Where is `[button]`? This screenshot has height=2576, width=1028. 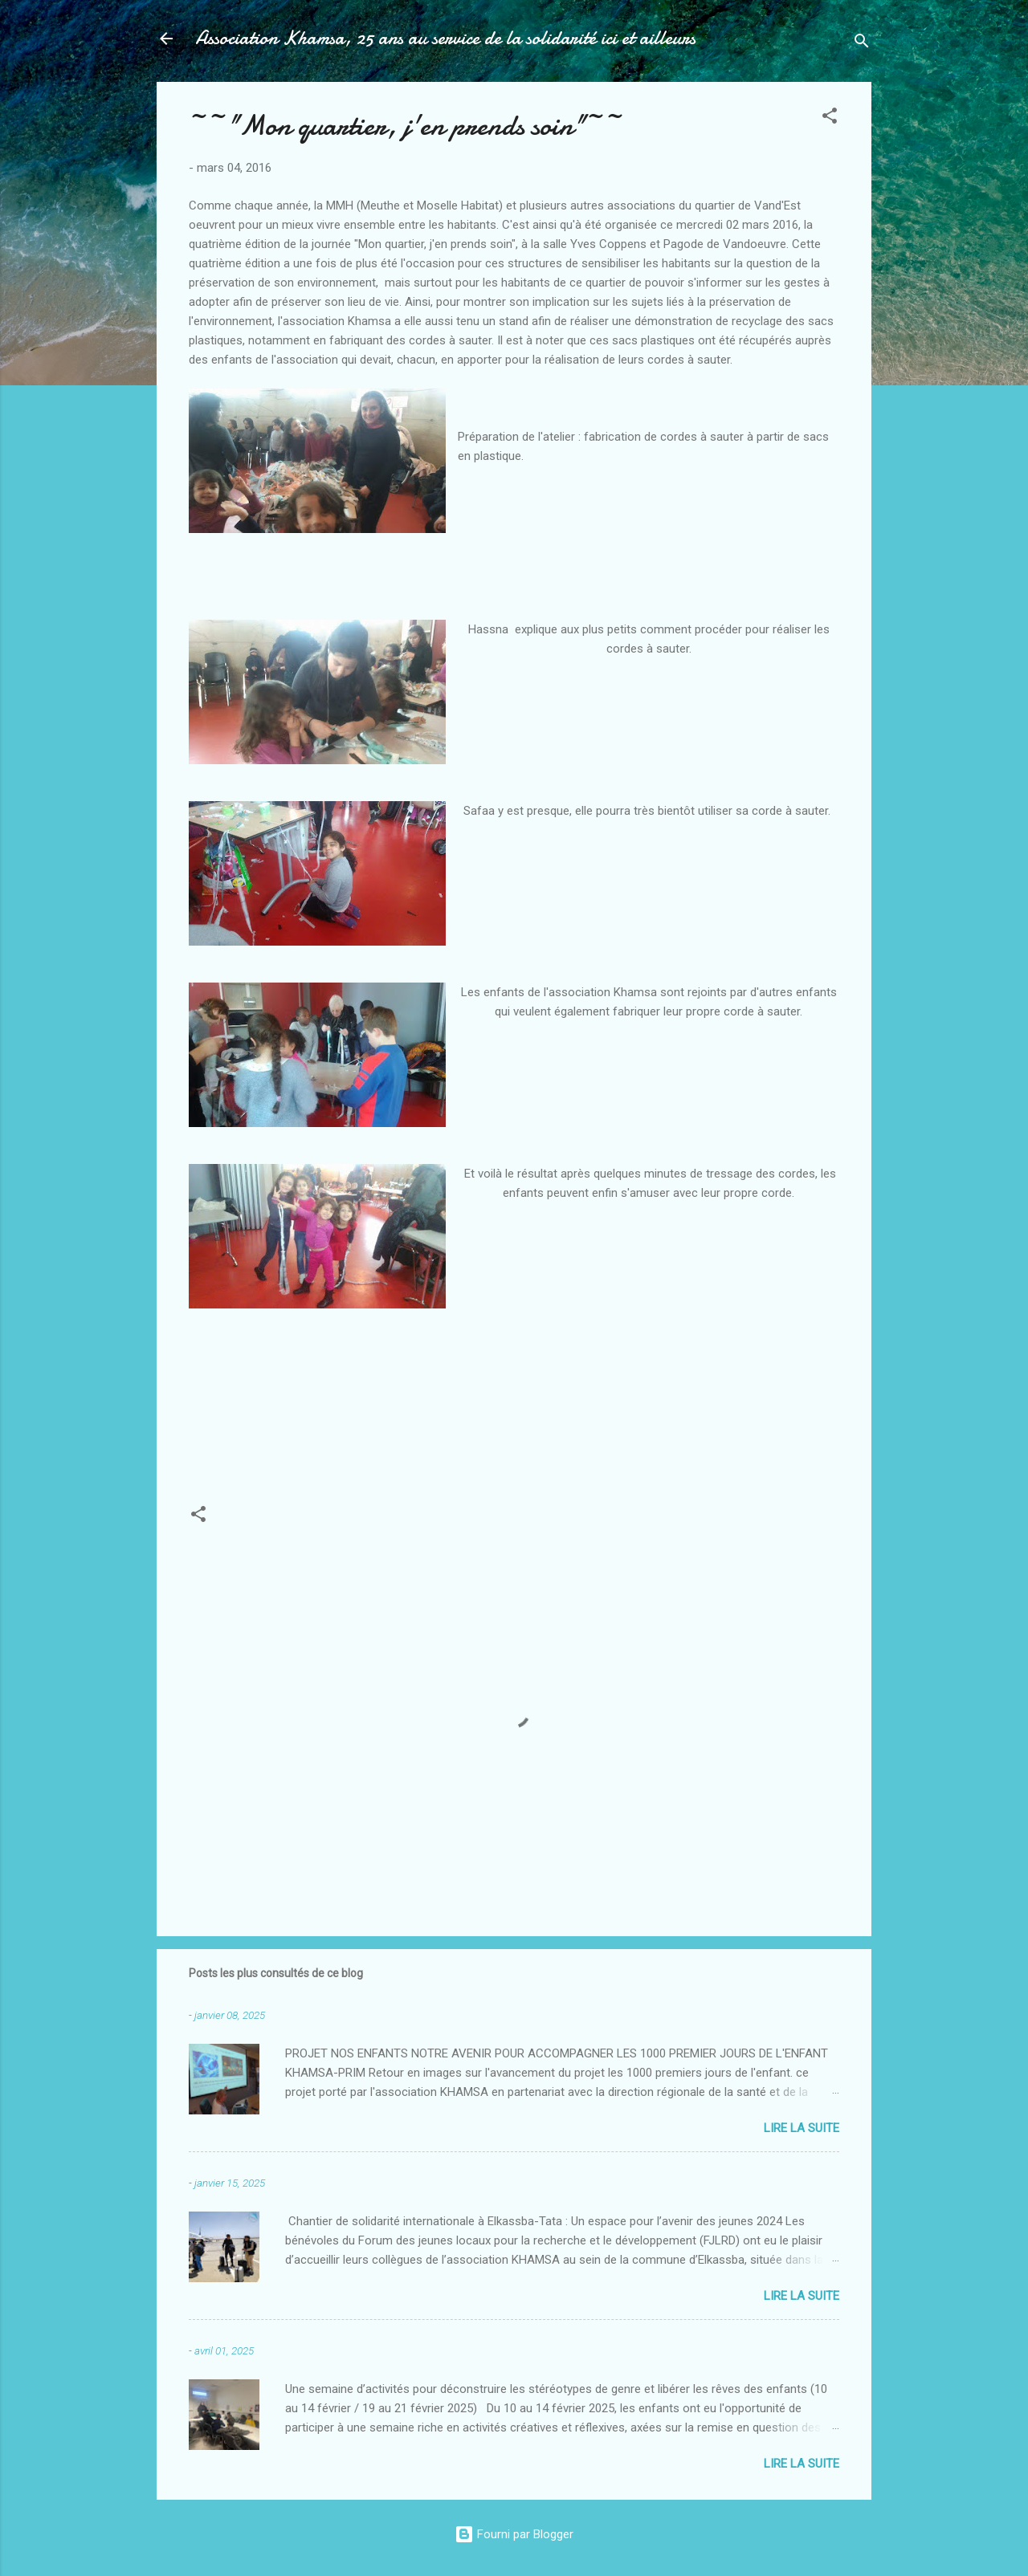 [button] is located at coordinates (829, 118).